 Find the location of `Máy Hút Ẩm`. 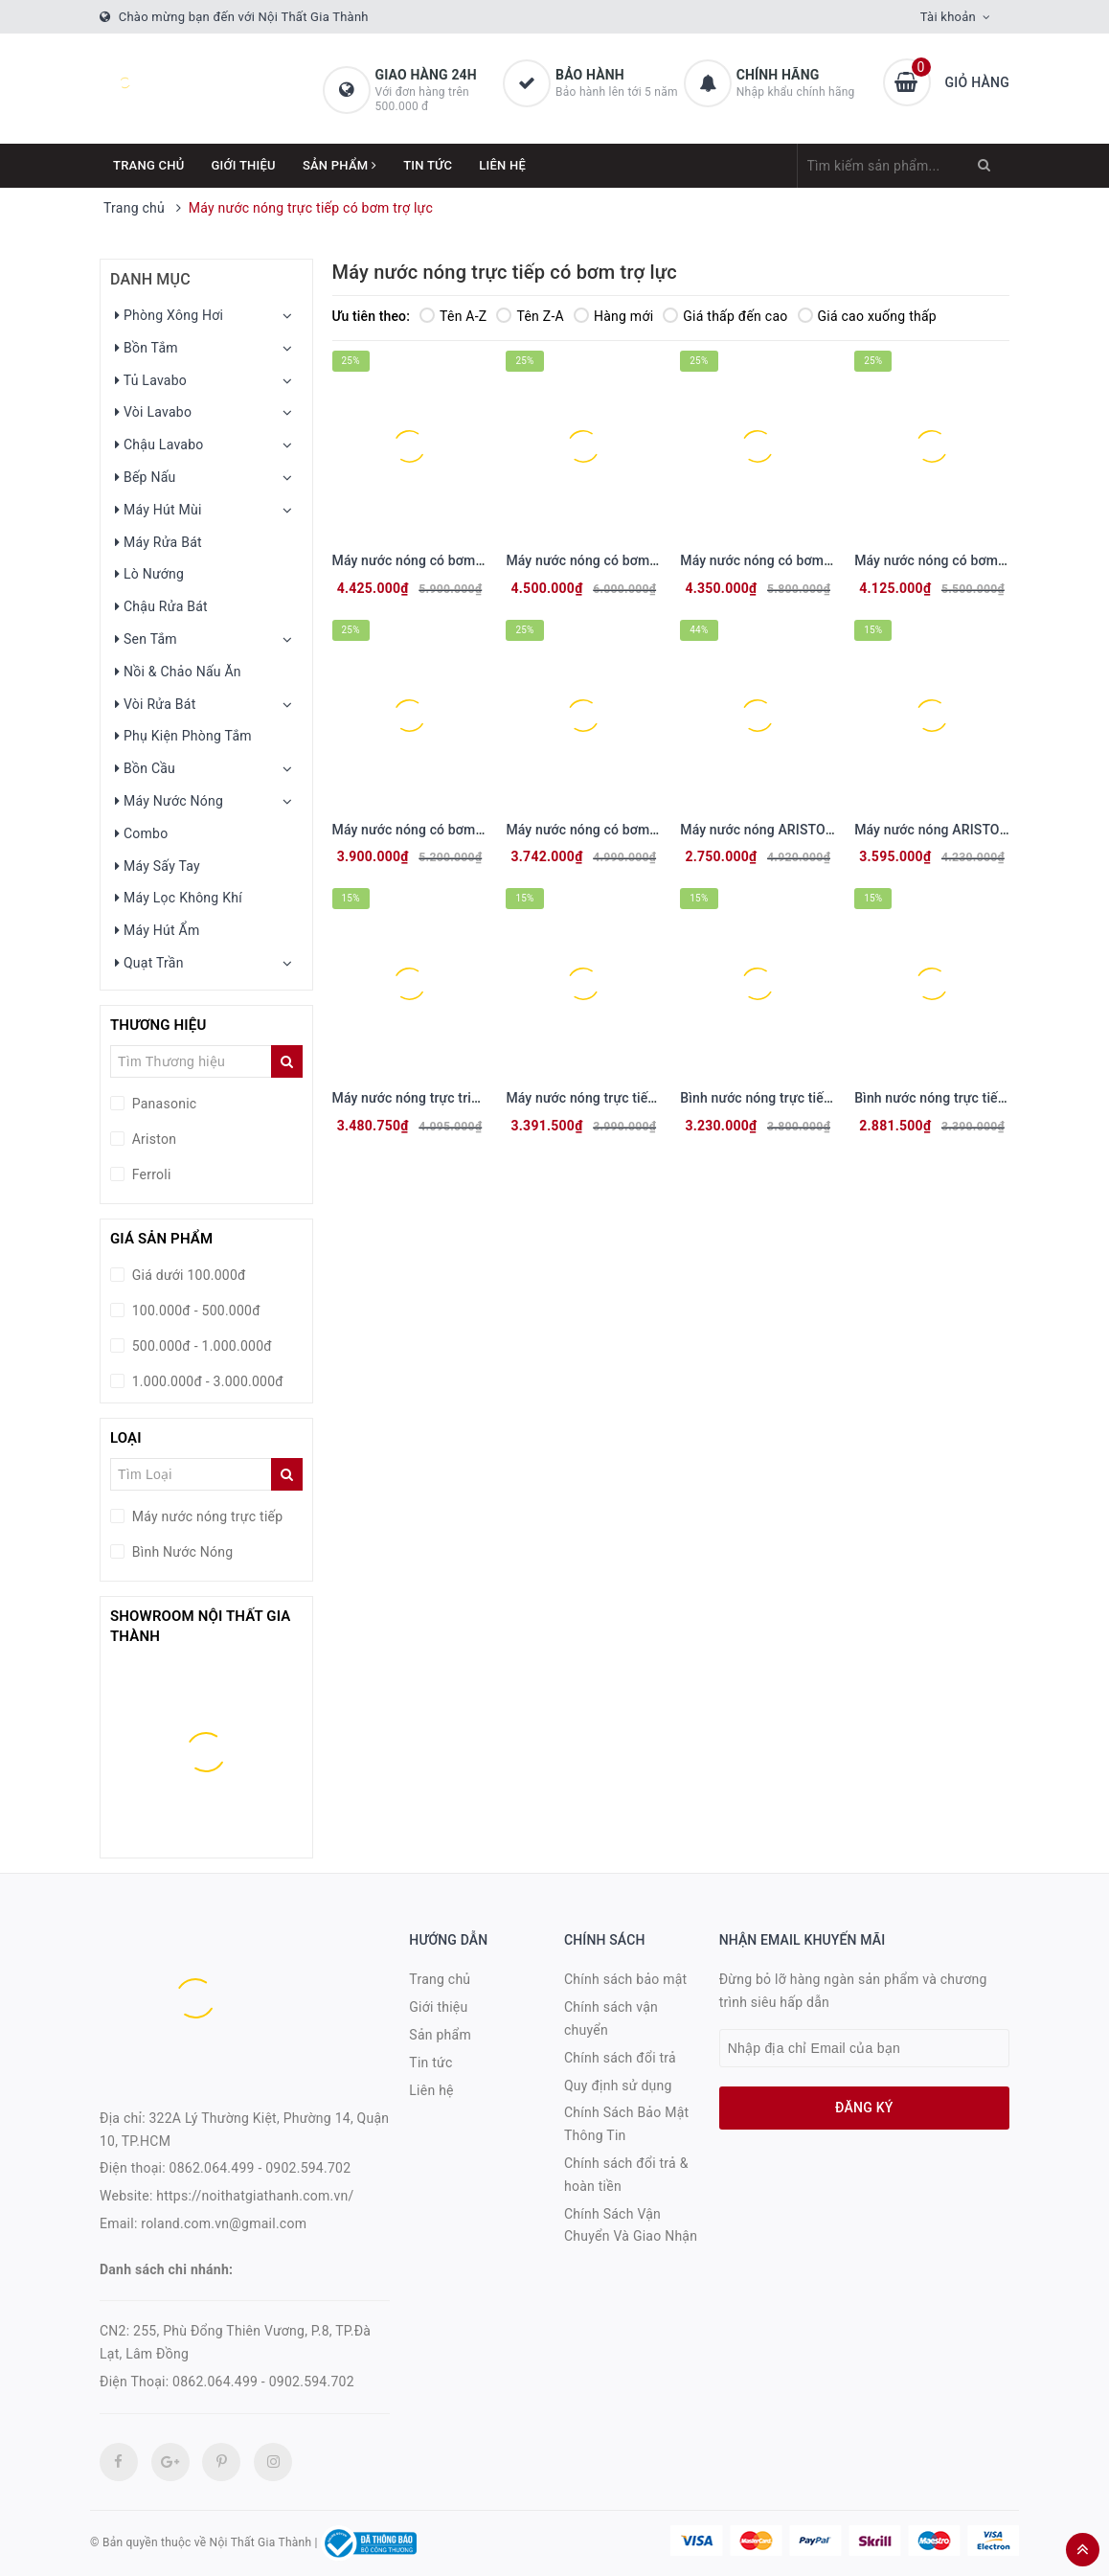

Máy Hút Ẩm is located at coordinates (157, 930).